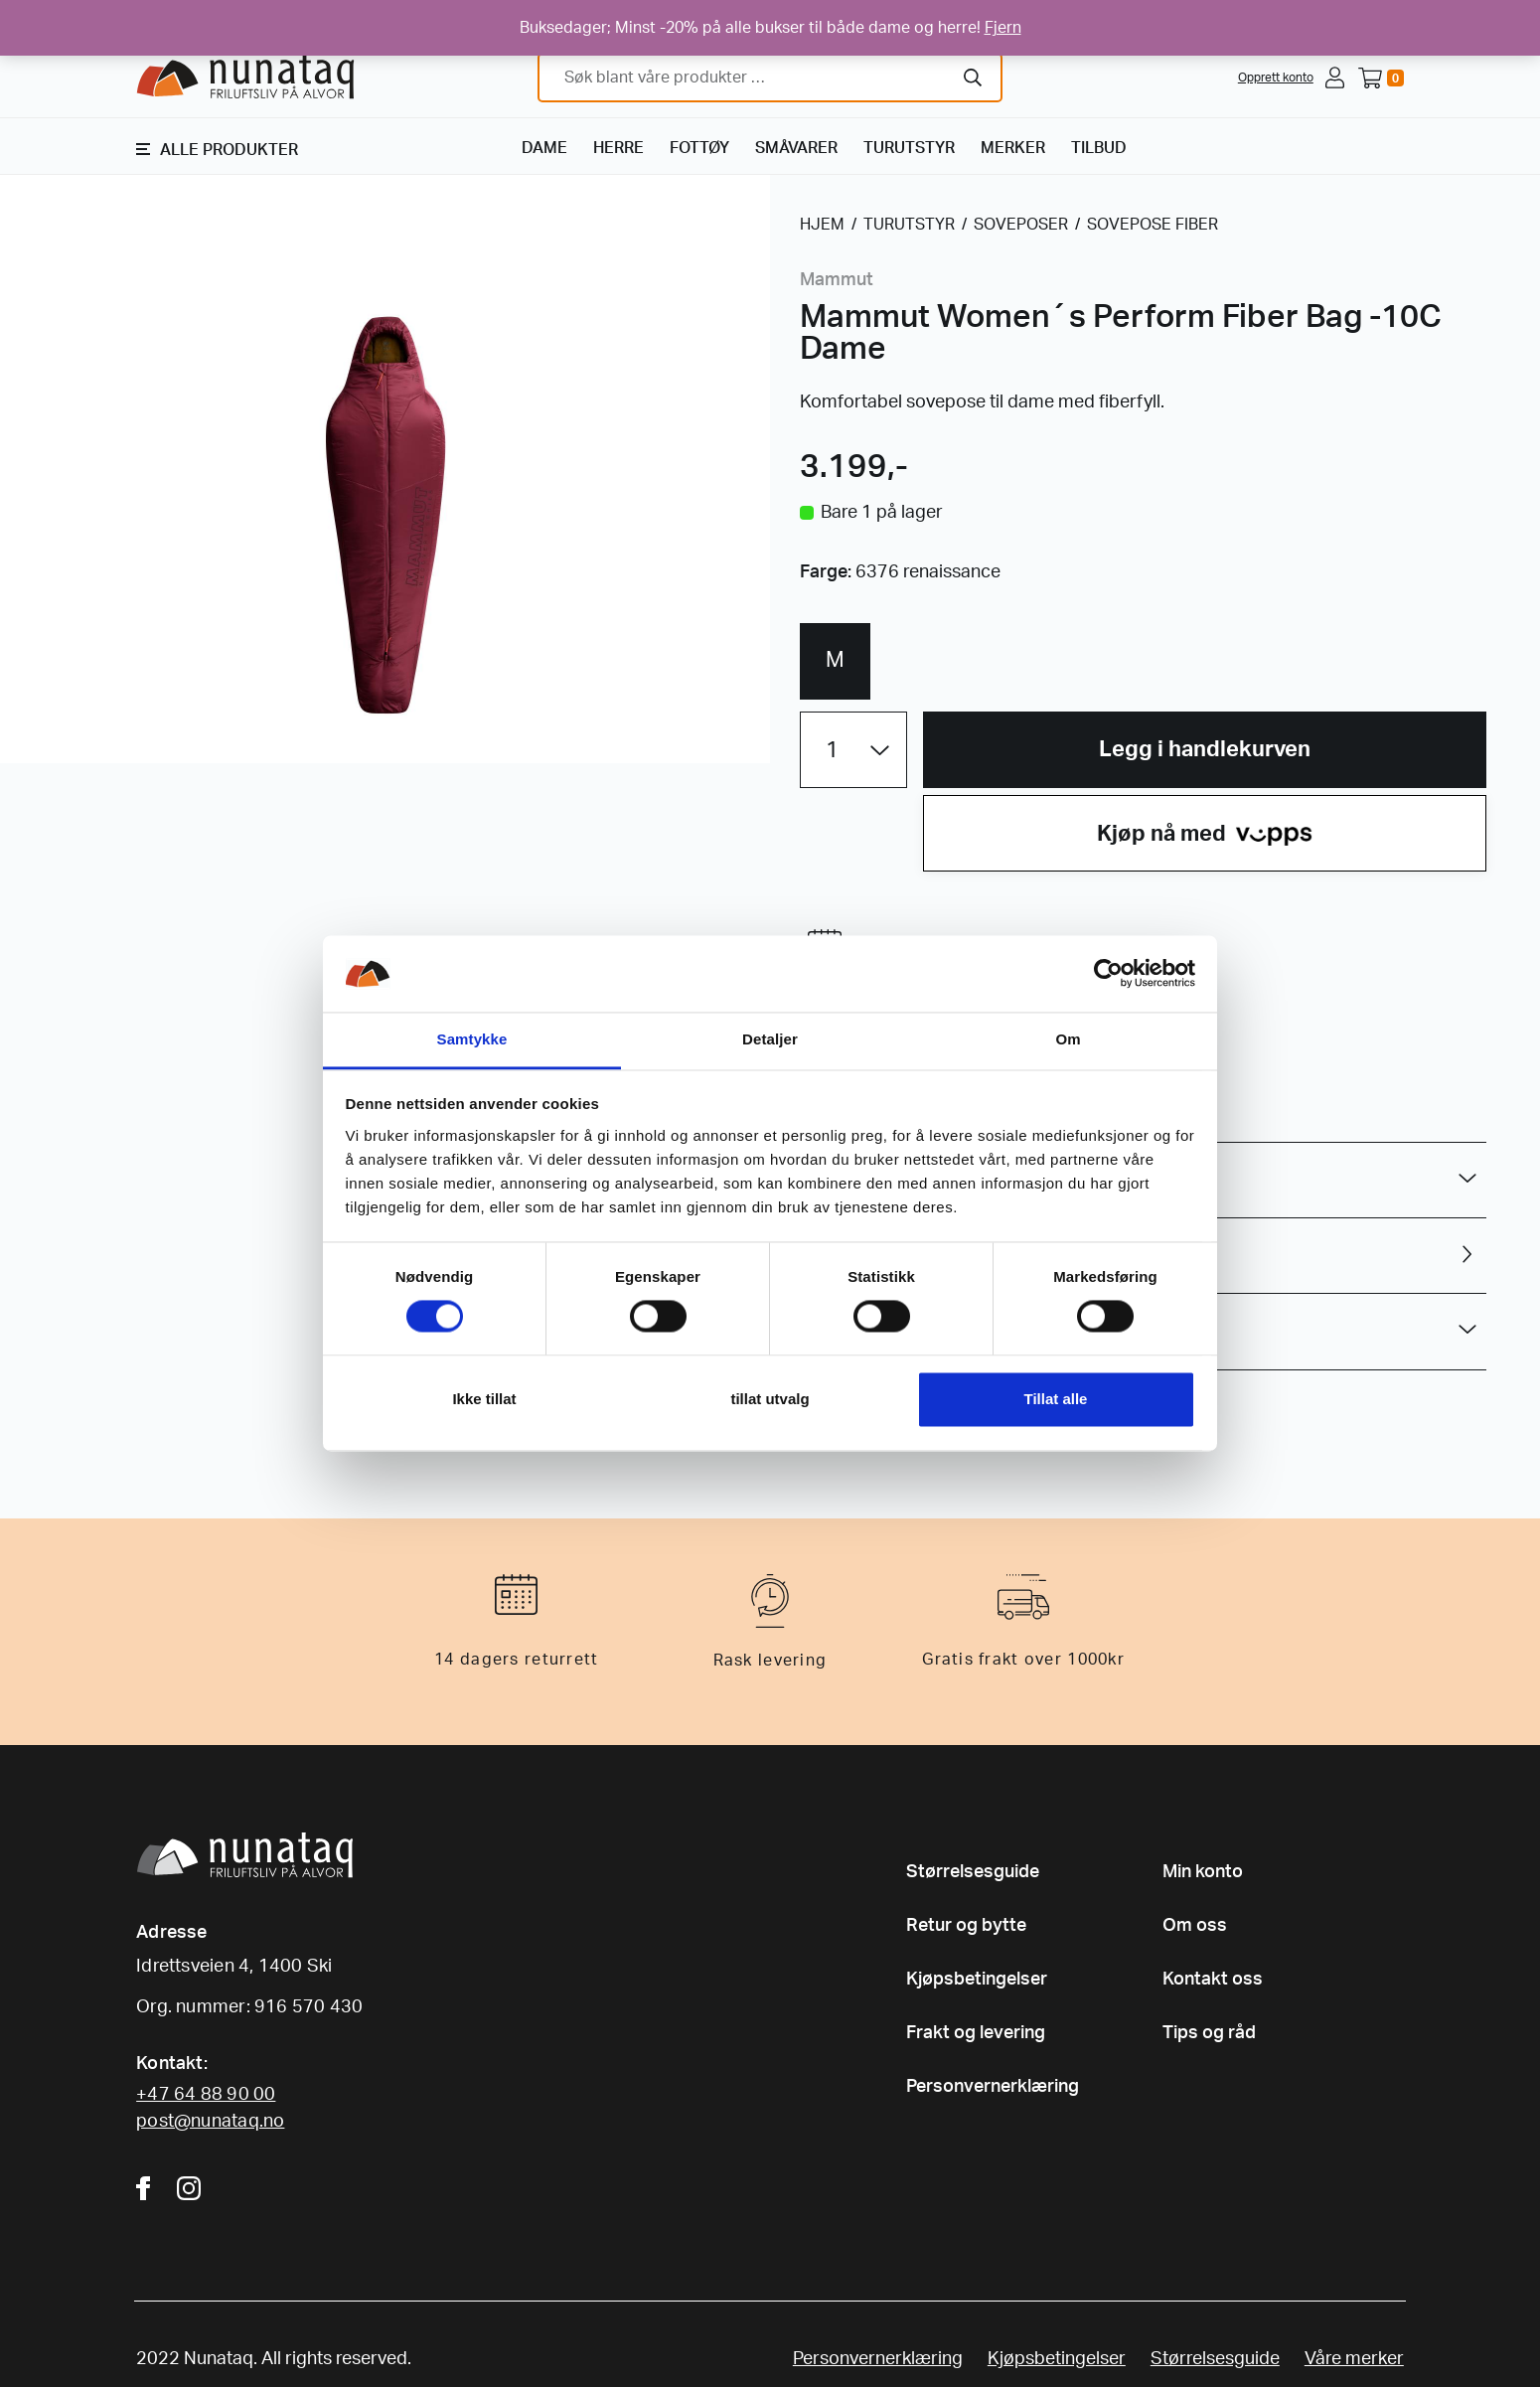 The image size is (1540, 2387). I want to click on Kontakt oss, so click(1212, 1980).